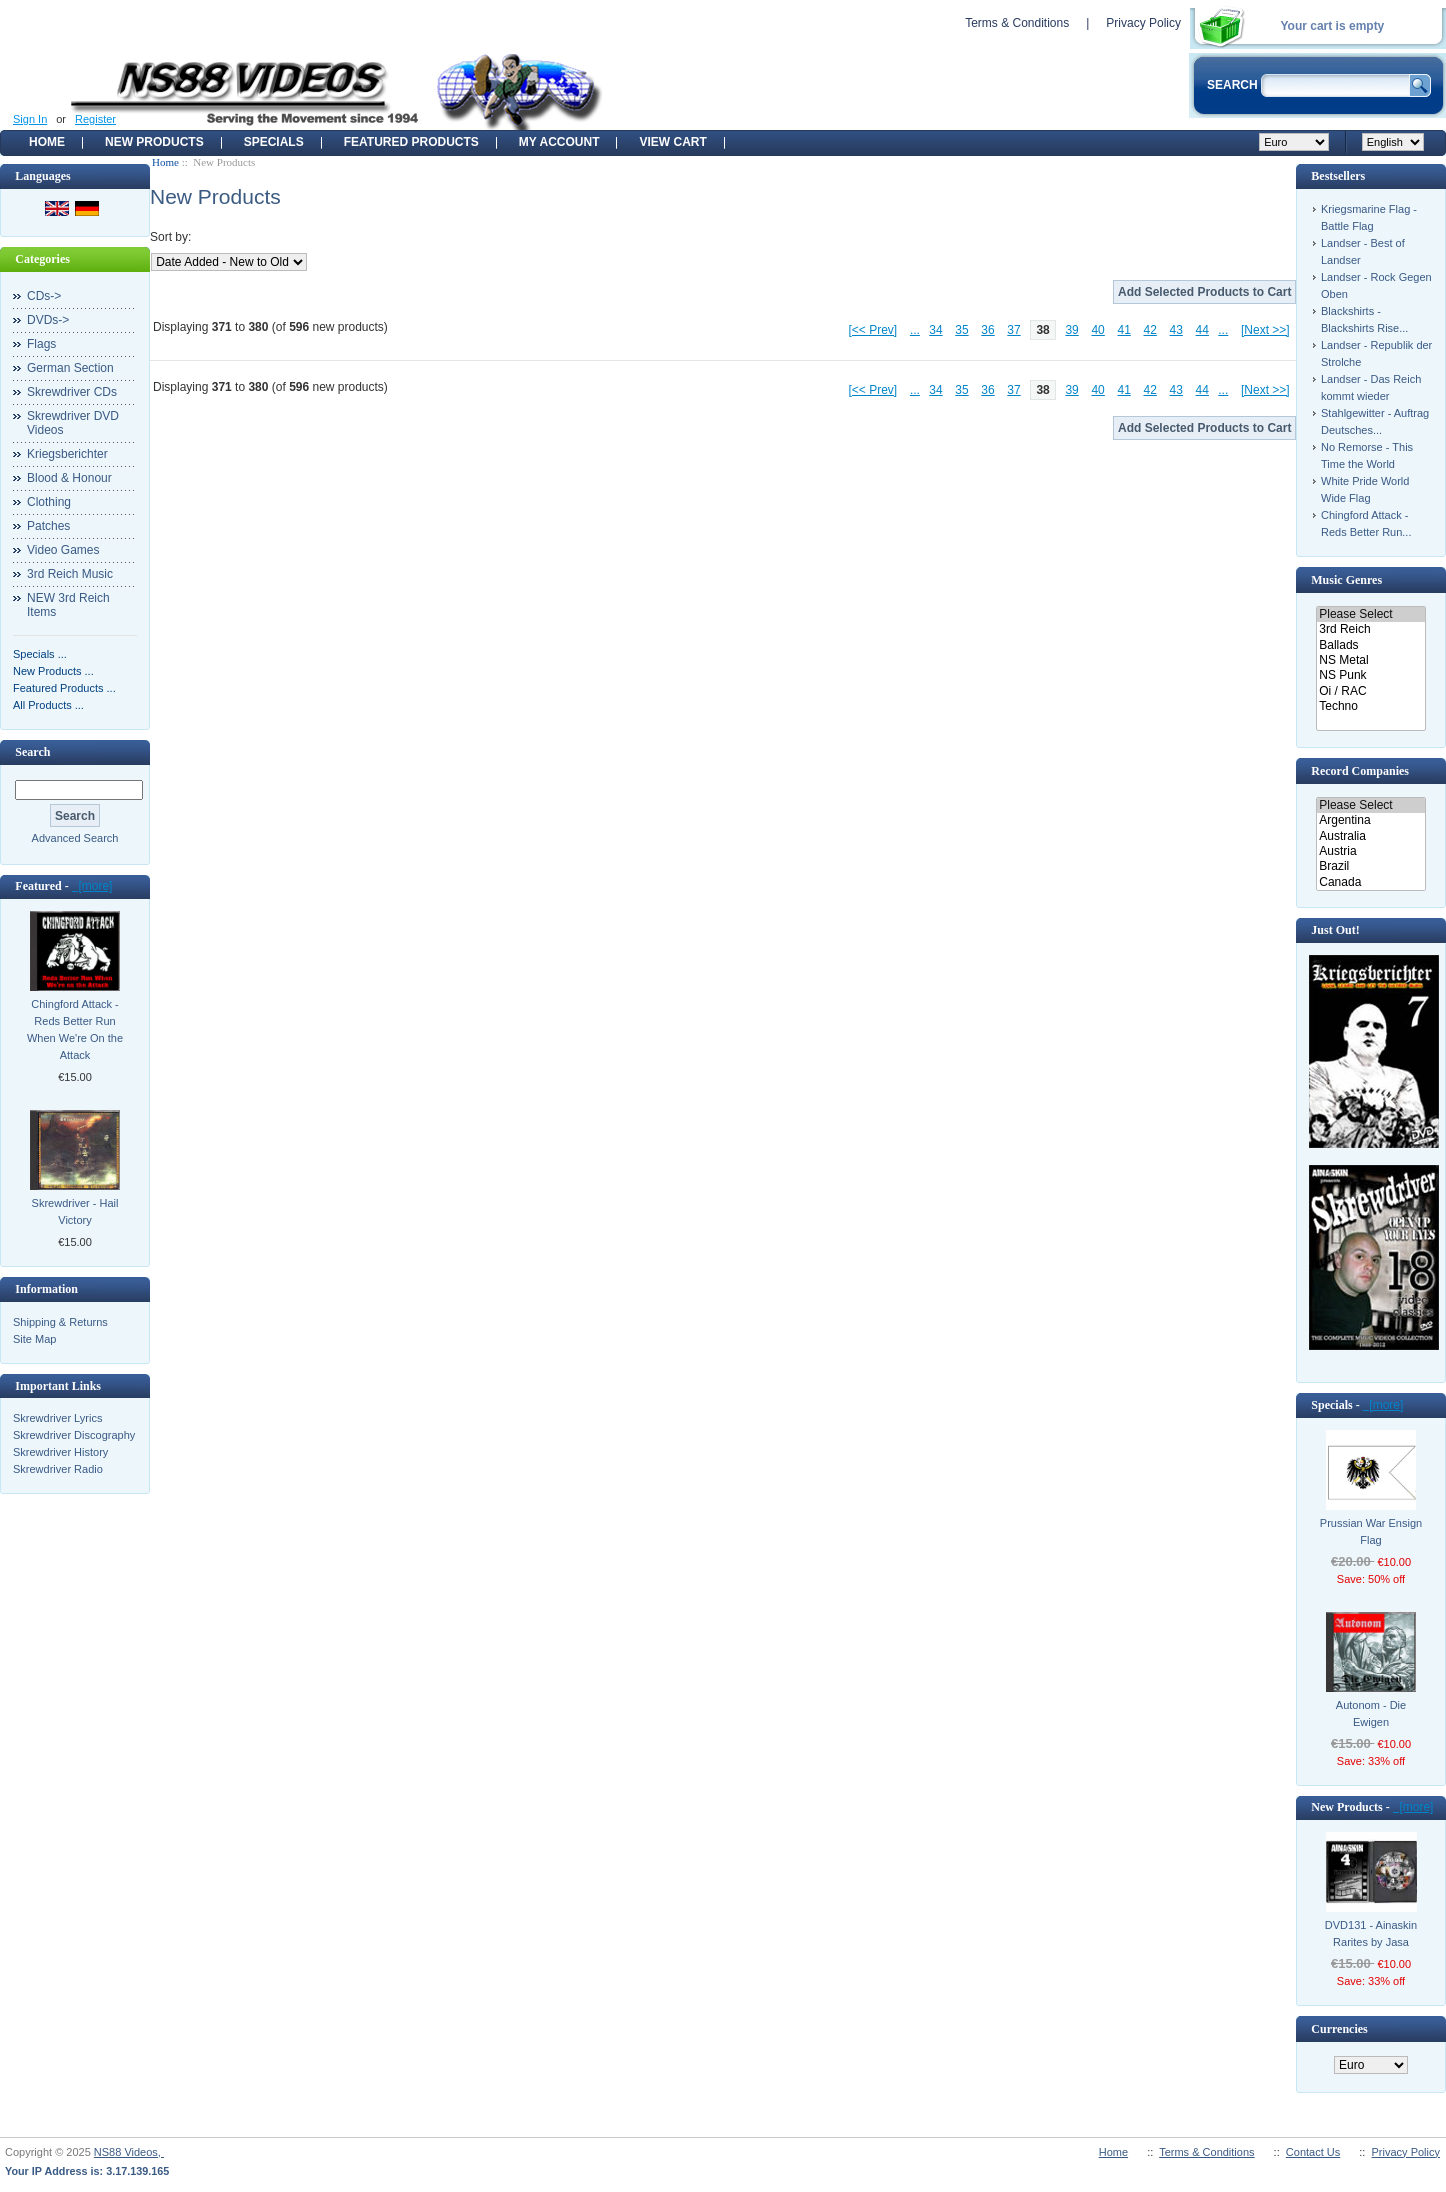  Describe the element at coordinates (1013, 330) in the screenshot. I see `37` at that location.